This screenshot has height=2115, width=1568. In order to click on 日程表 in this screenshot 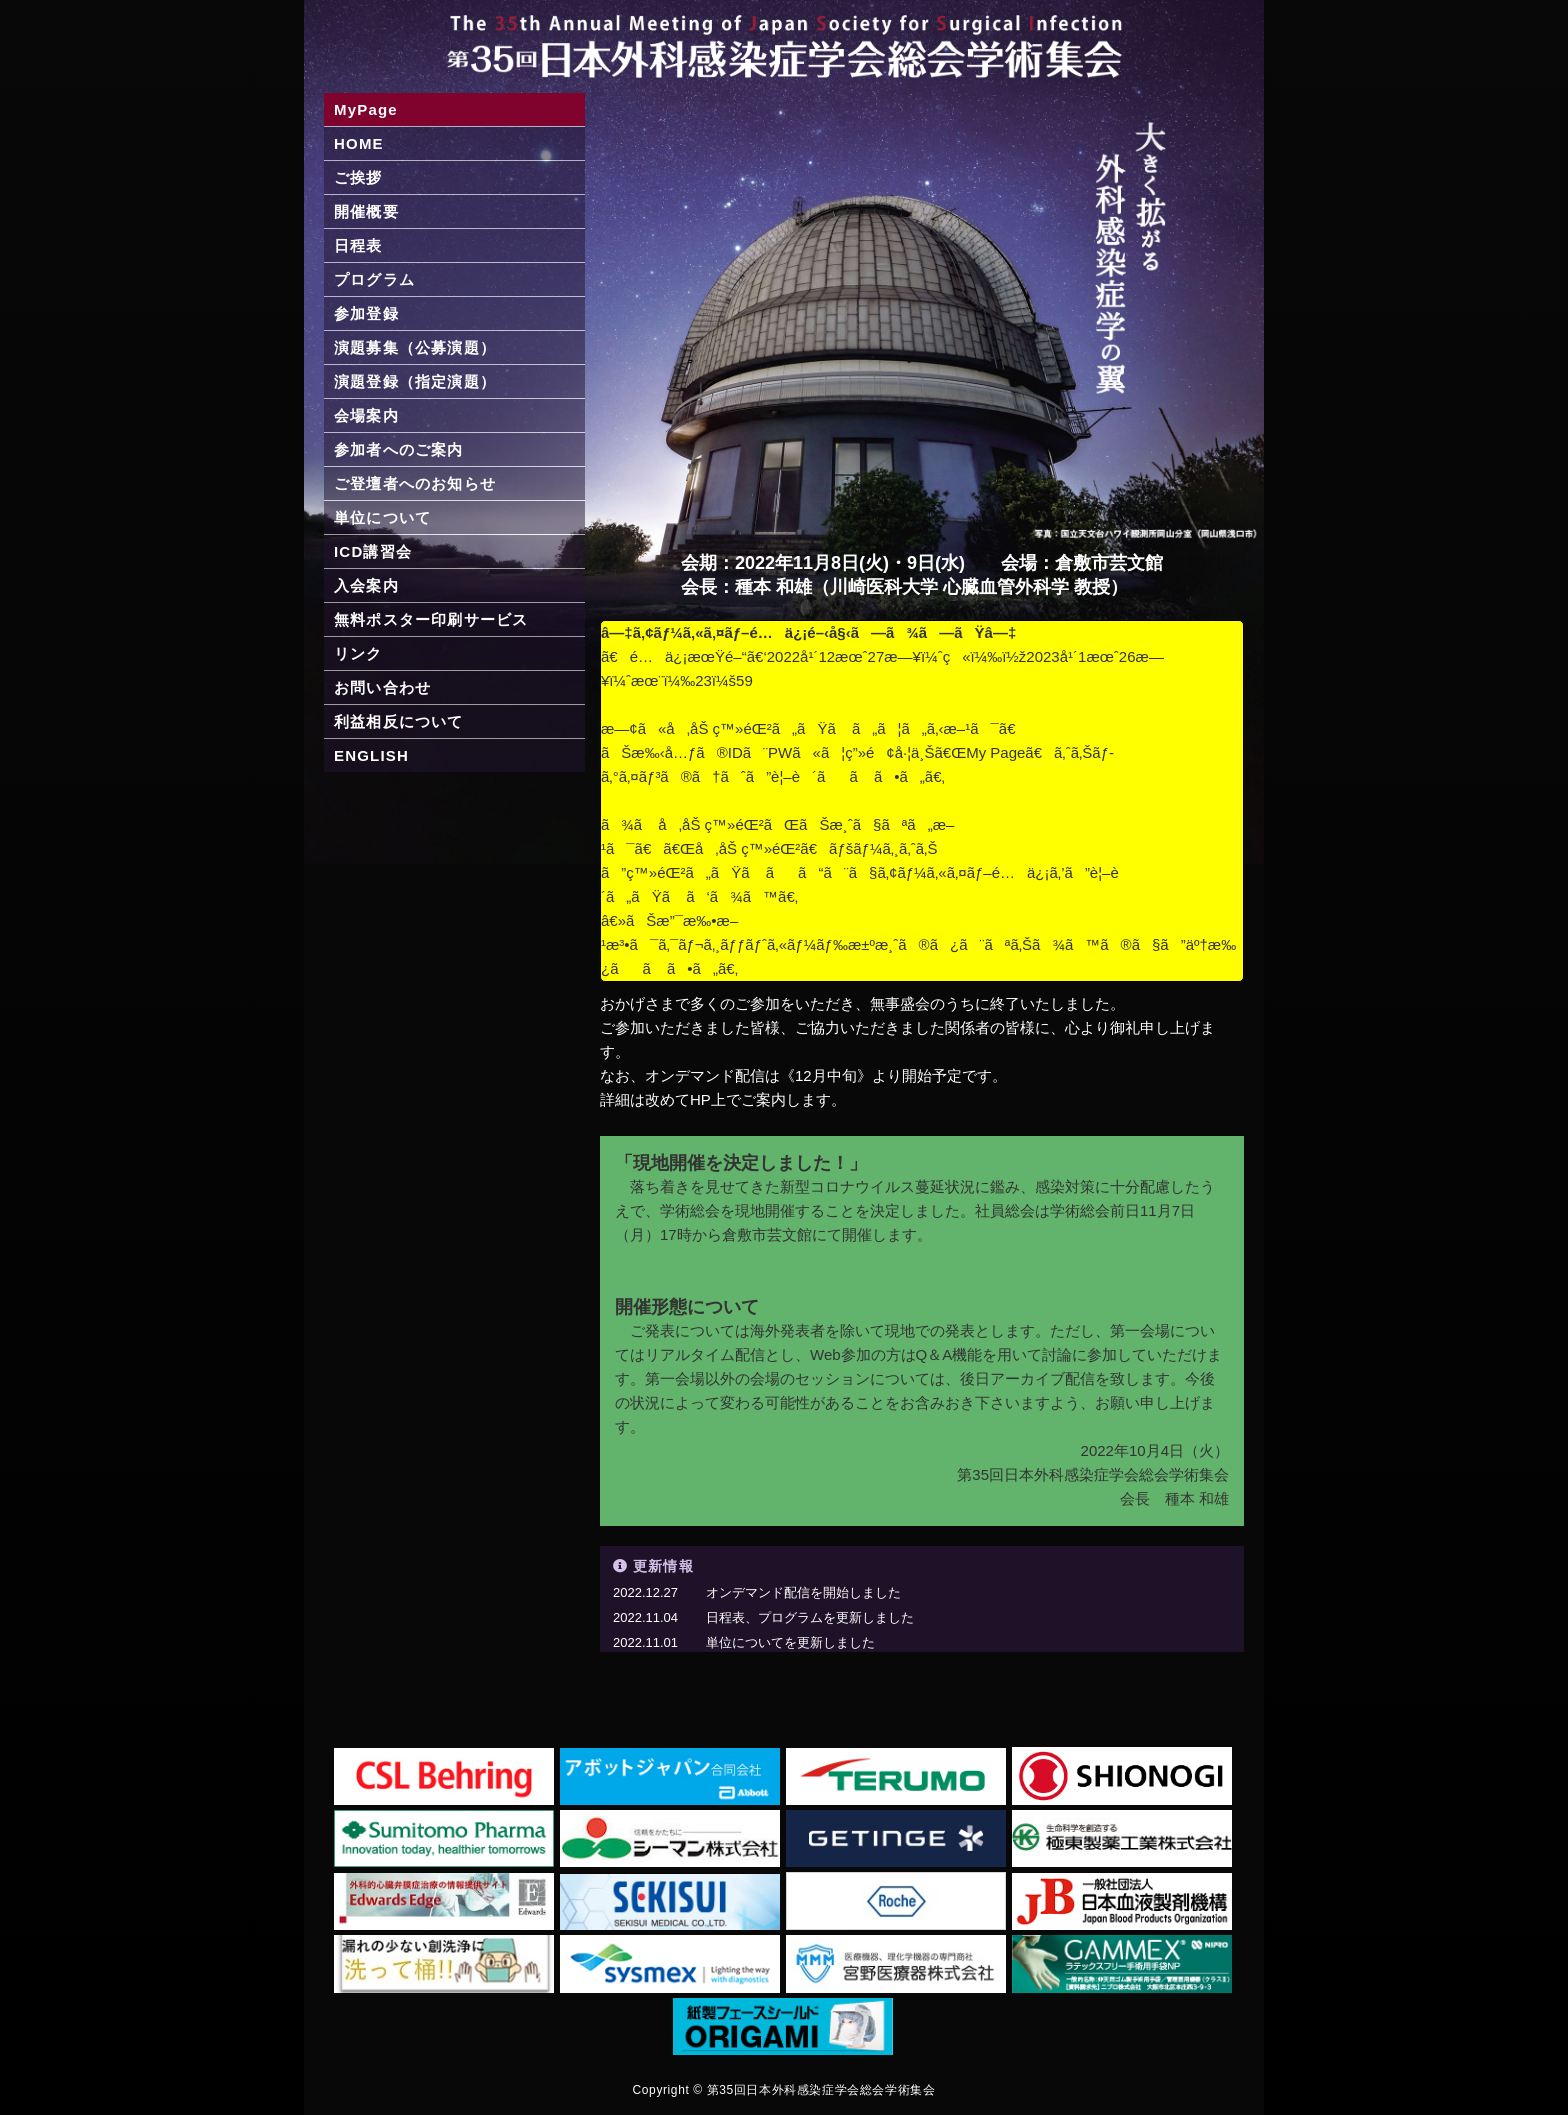, I will do `click(358, 245)`.